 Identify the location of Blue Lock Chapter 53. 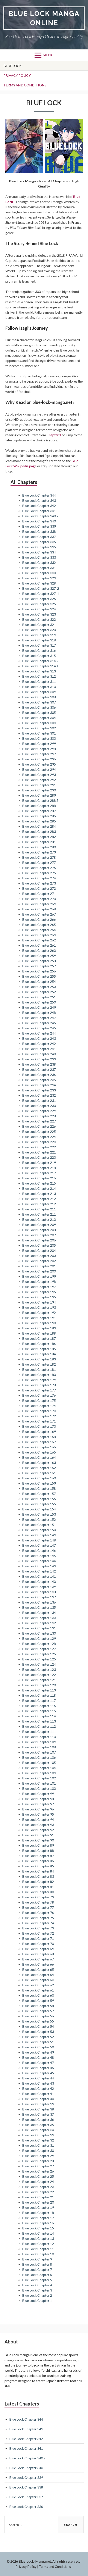
(38, 2031).